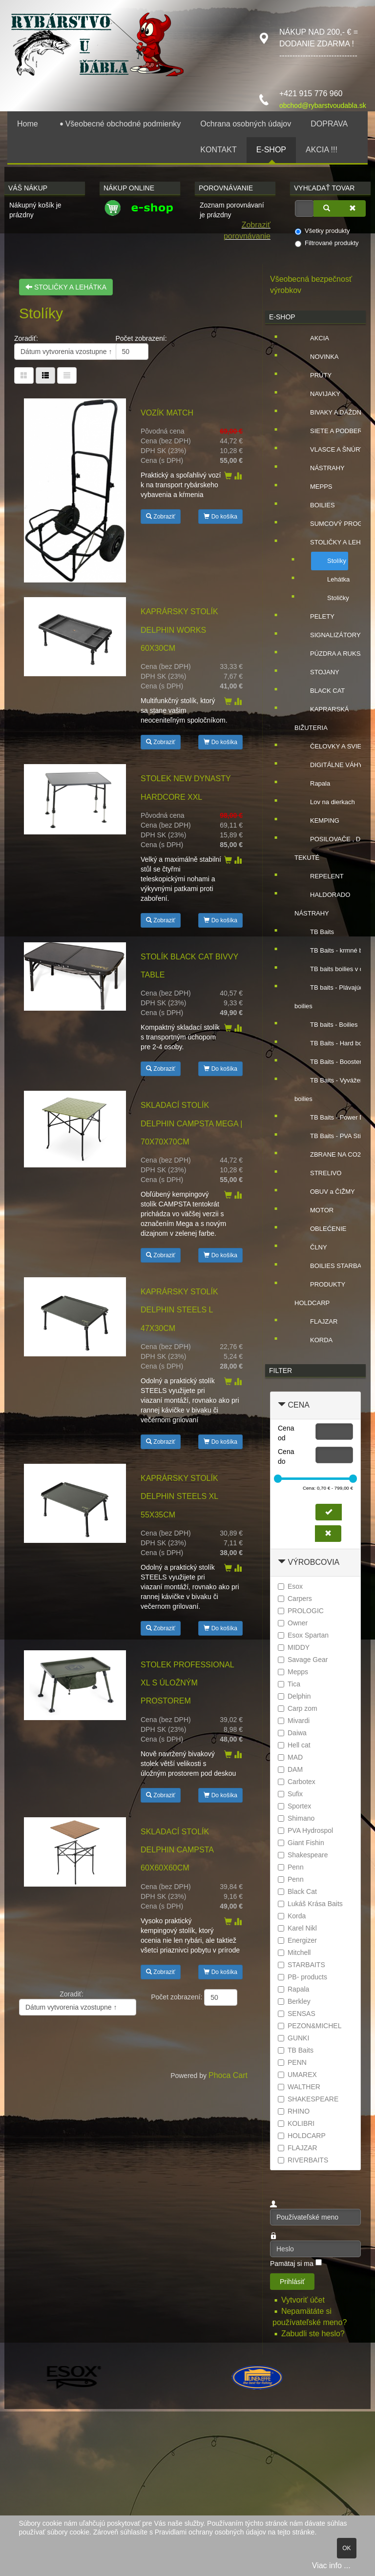  Describe the element at coordinates (297, 2074) in the screenshot. I see `UMAREX` at that location.